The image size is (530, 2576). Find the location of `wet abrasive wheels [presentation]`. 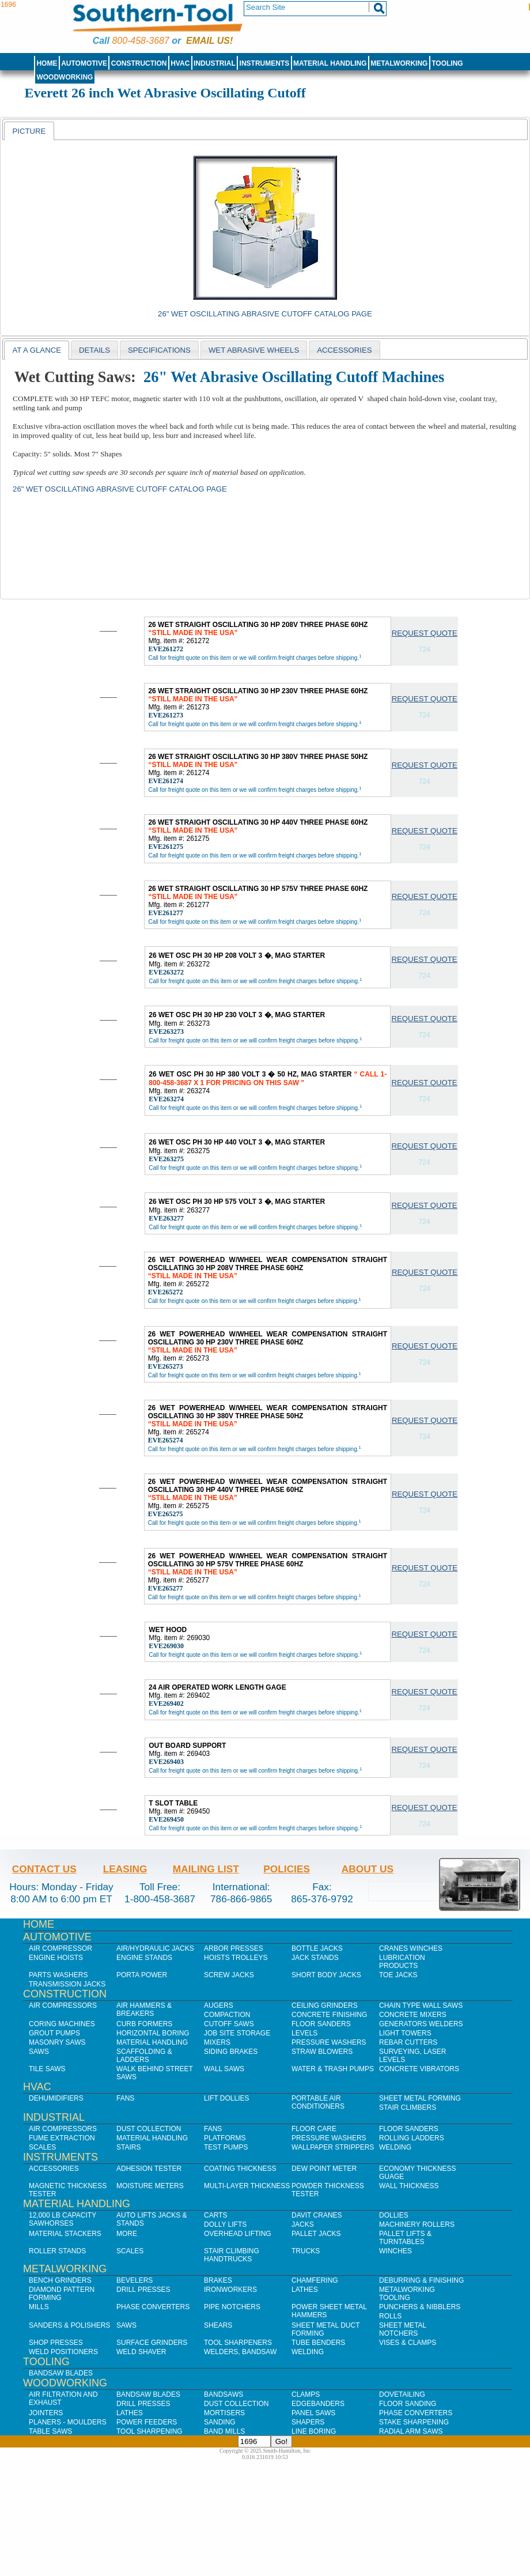

wet abrasive wheels [presentation] is located at coordinates (254, 350).